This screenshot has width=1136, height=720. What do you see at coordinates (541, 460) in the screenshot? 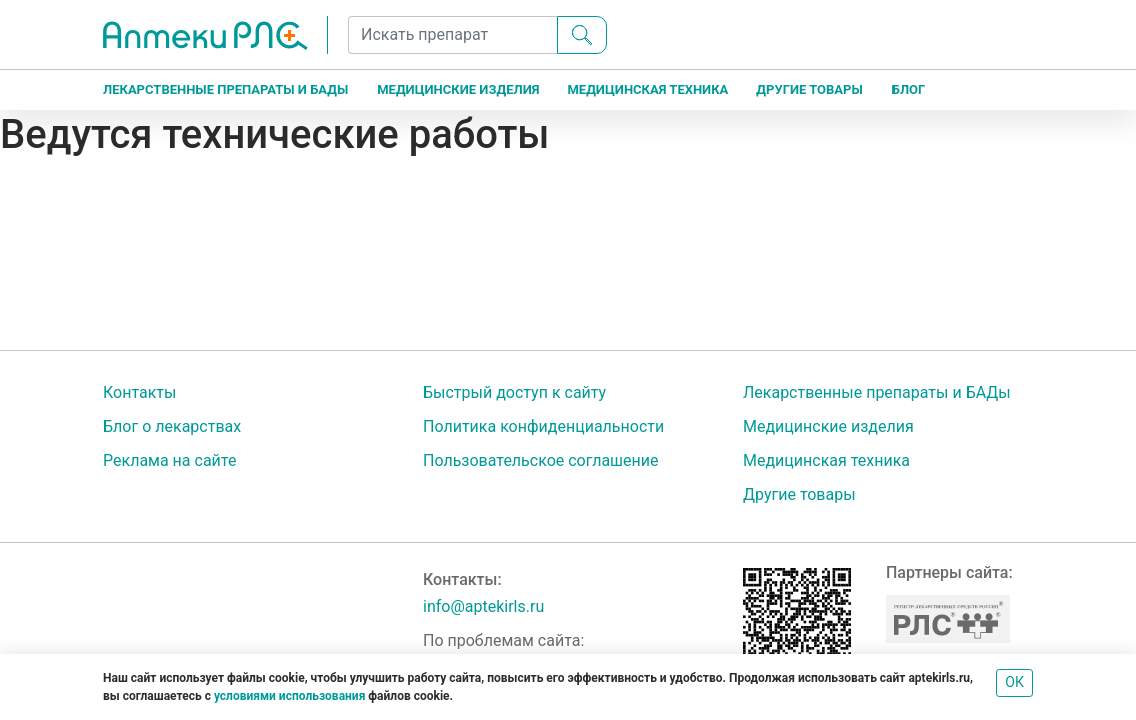
I see `Пользовательское соглашение` at bounding box center [541, 460].